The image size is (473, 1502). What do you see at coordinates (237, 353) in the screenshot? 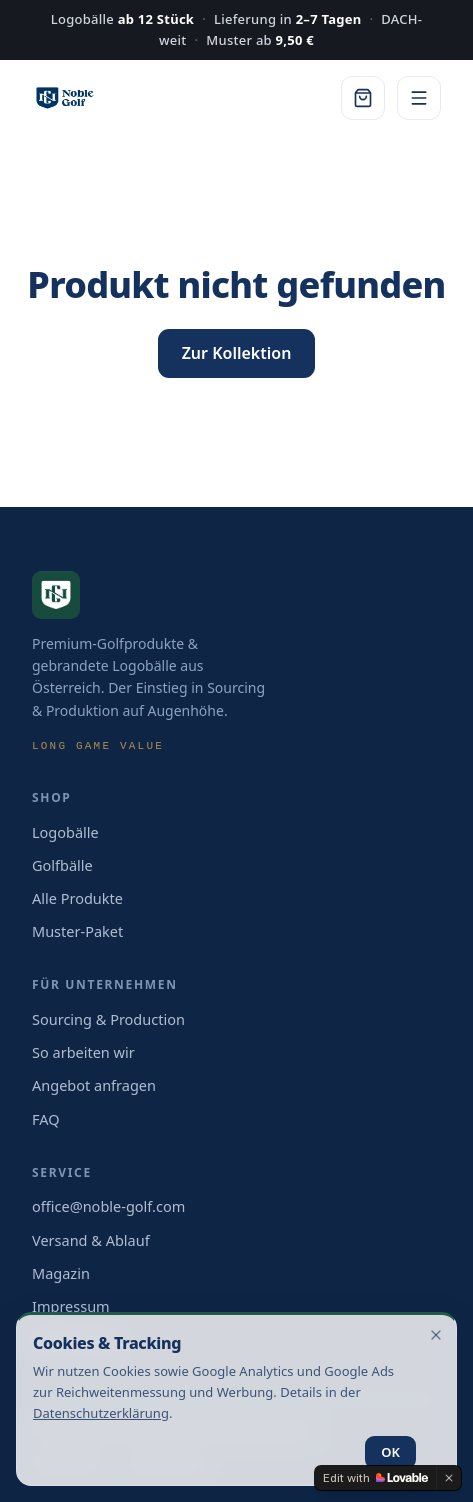
I see `Zur Kollektion` at bounding box center [237, 353].